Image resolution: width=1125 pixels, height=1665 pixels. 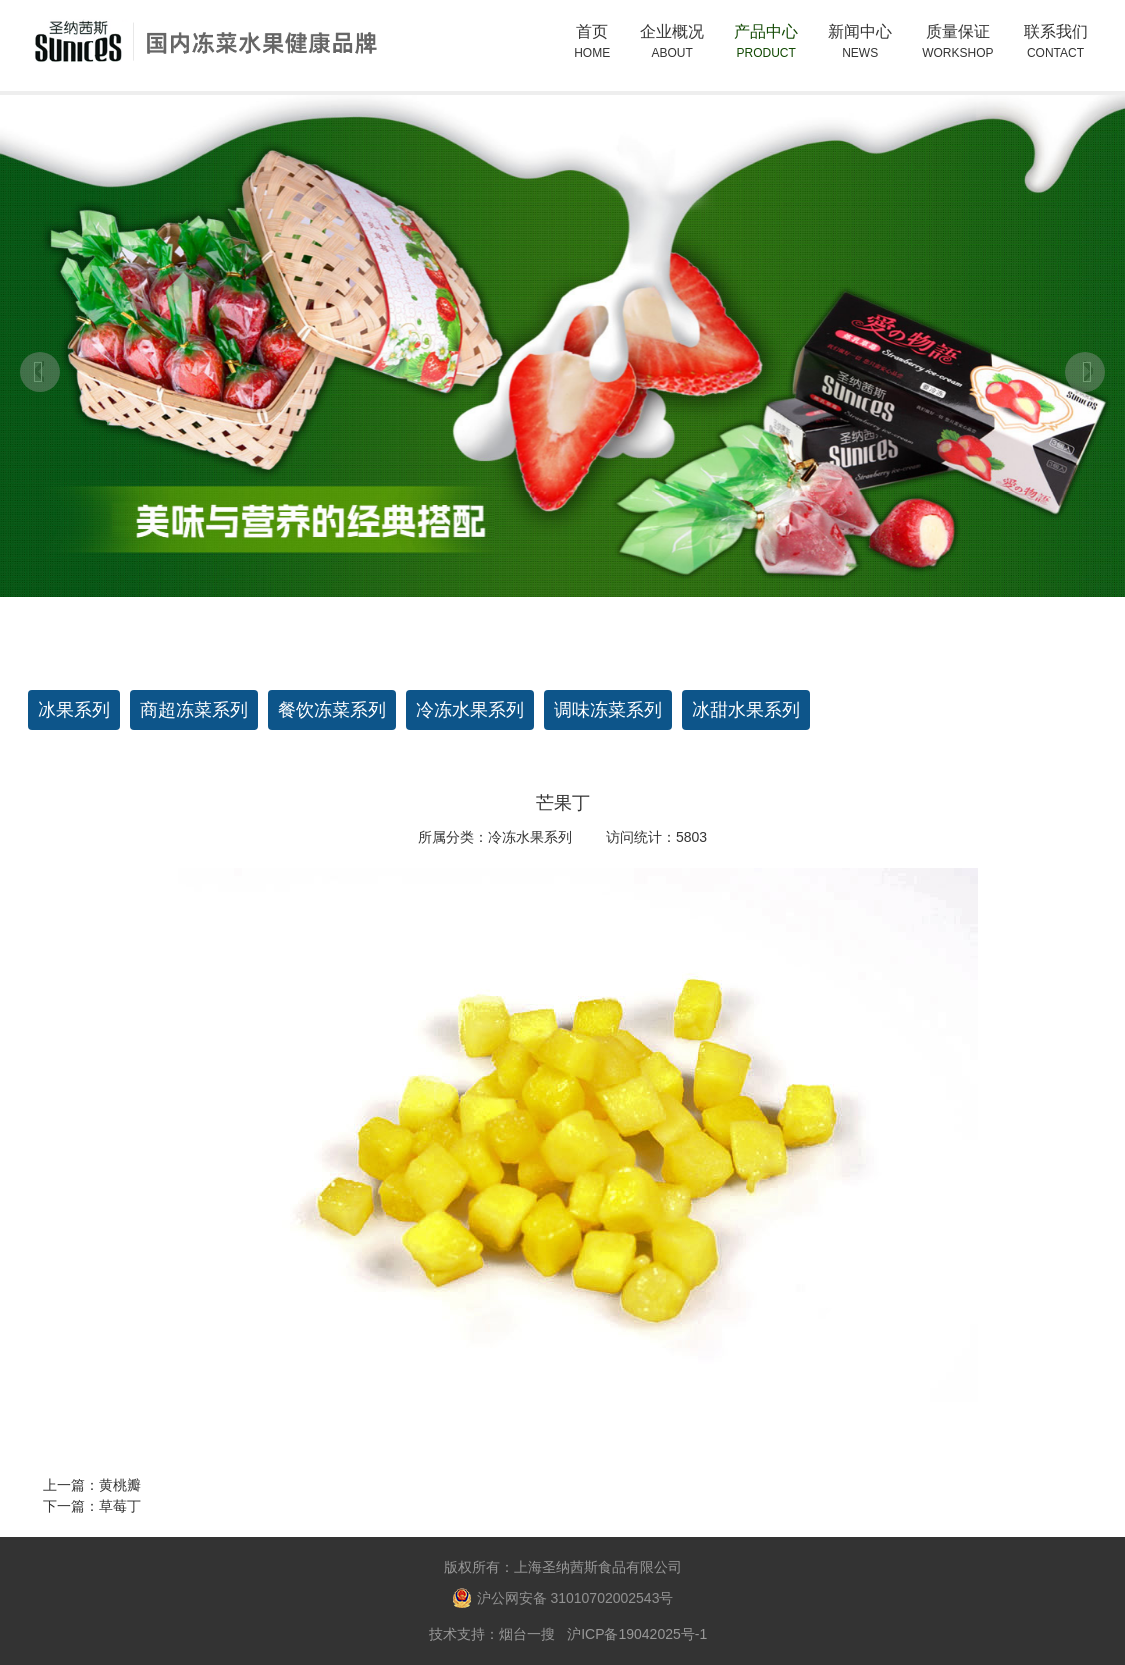 What do you see at coordinates (332, 710) in the screenshot?
I see `餐饮冻菜系列` at bounding box center [332, 710].